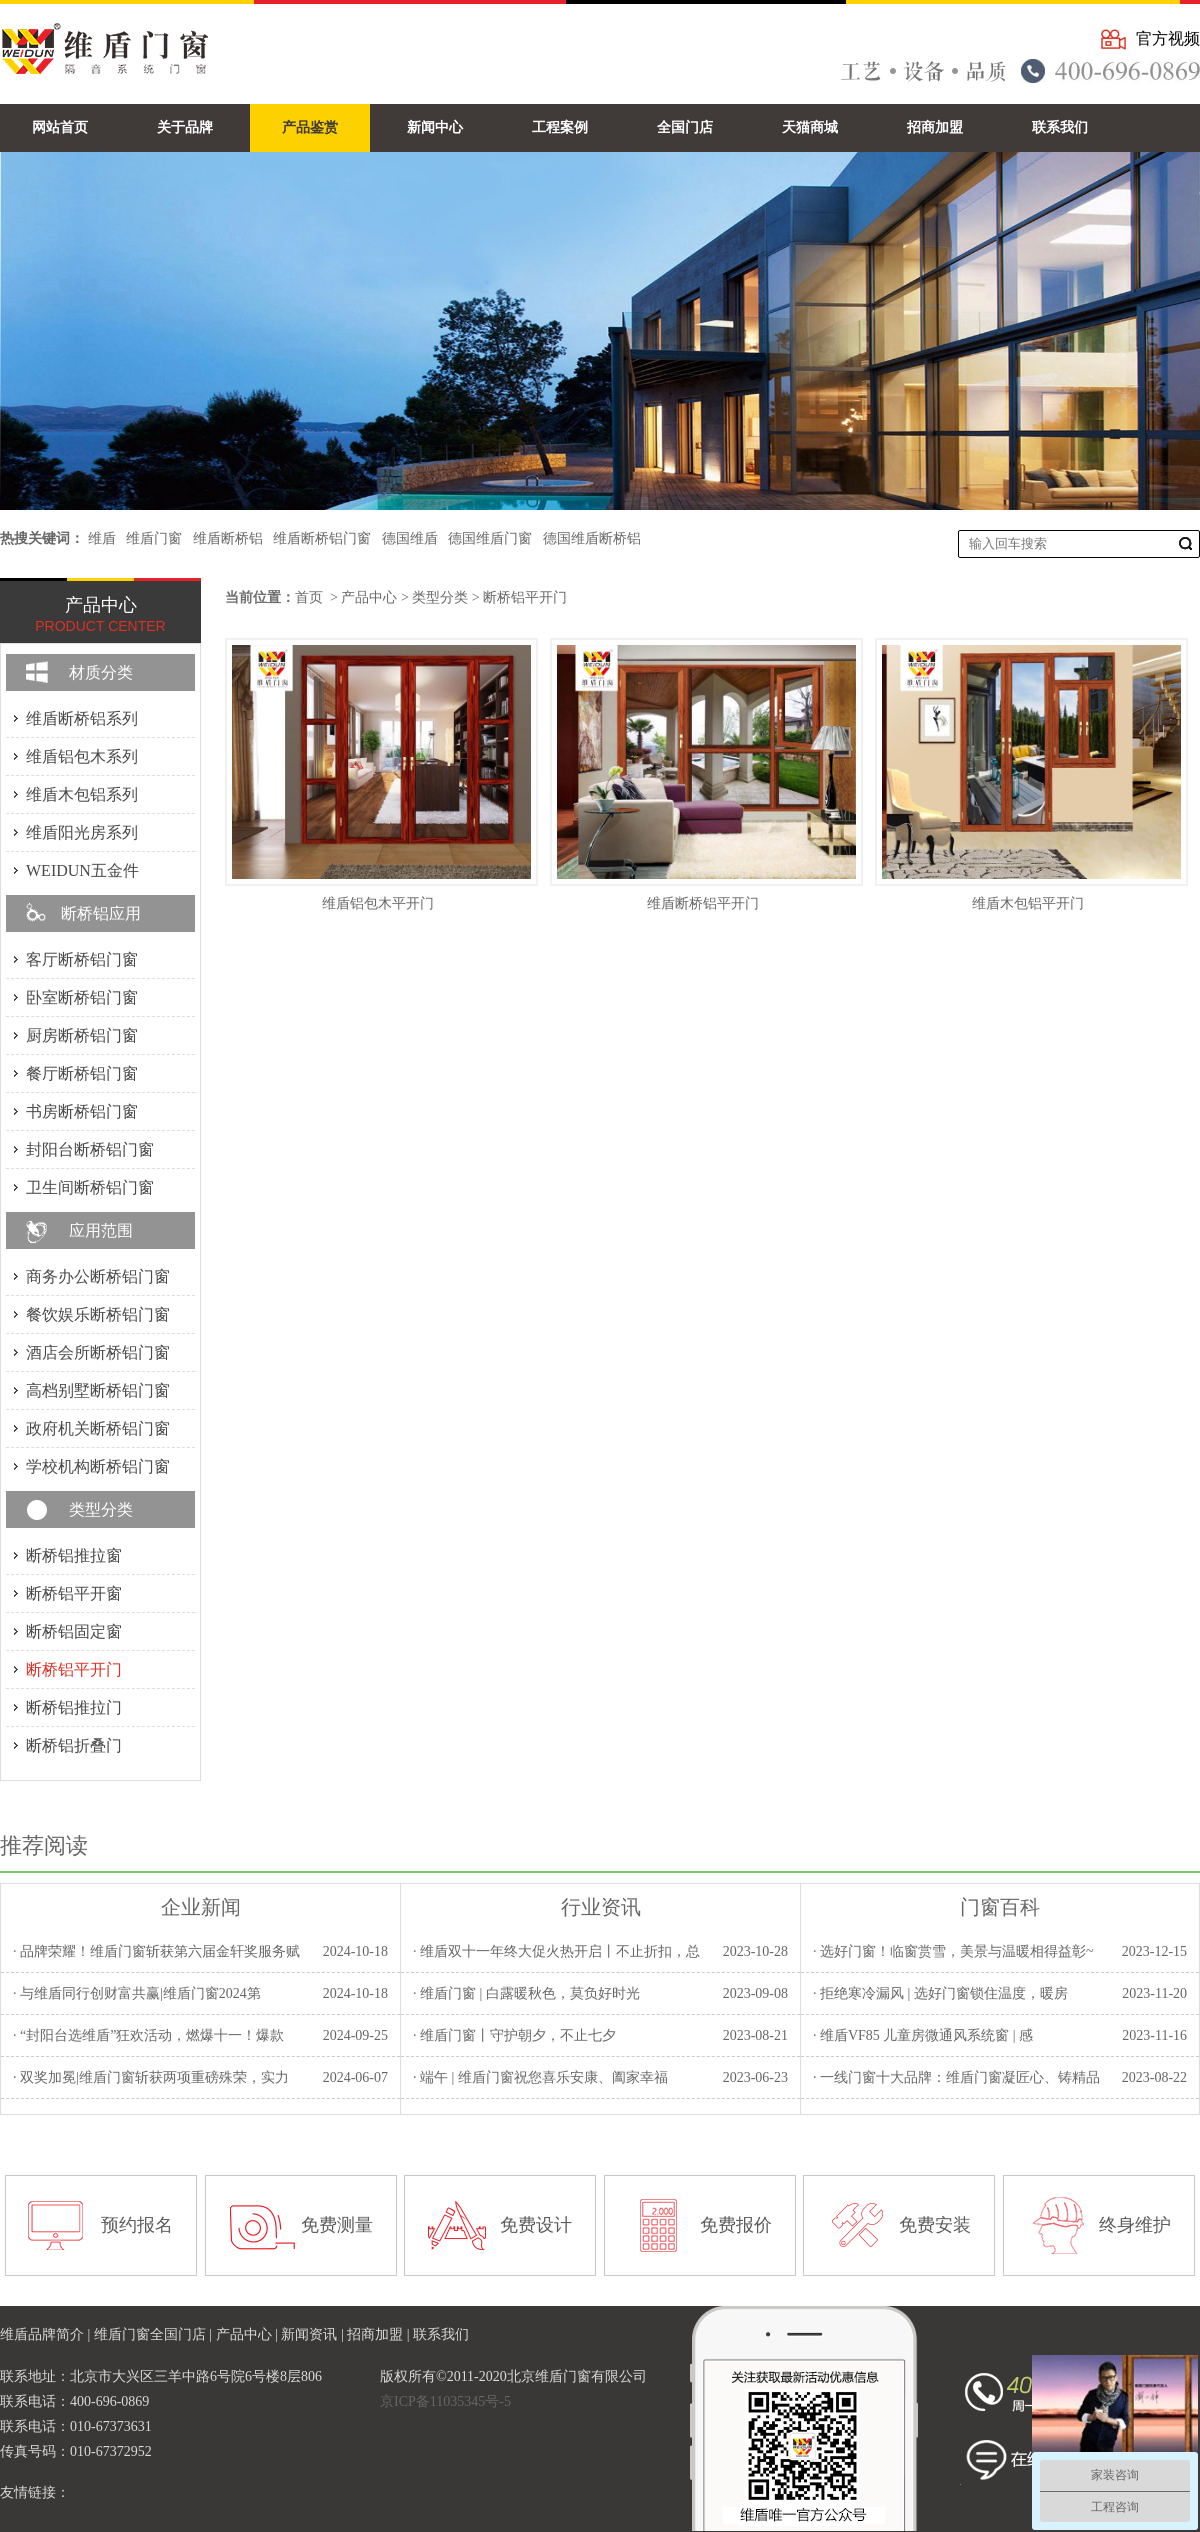 The width and height of the screenshot is (1200, 2532). What do you see at coordinates (935, 2225) in the screenshot?
I see `免费安装` at bounding box center [935, 2225].